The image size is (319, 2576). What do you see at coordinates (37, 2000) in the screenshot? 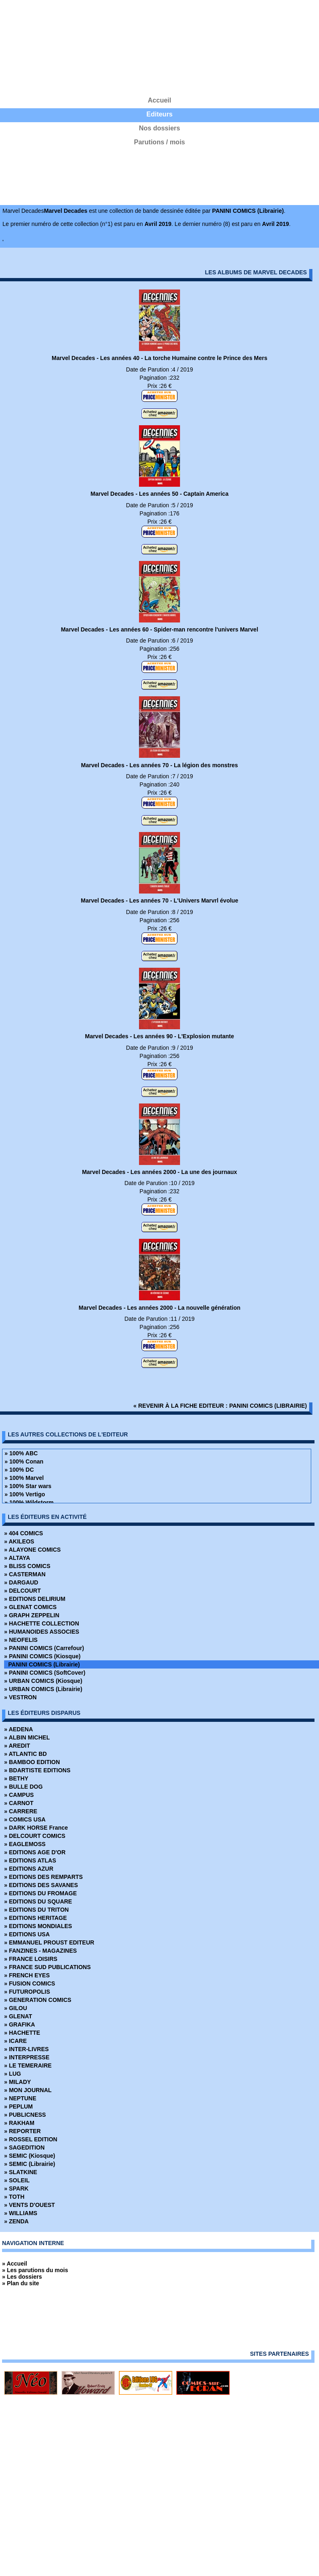
I see `» GENERATION COMICS` at bounding box center [37, 2000].